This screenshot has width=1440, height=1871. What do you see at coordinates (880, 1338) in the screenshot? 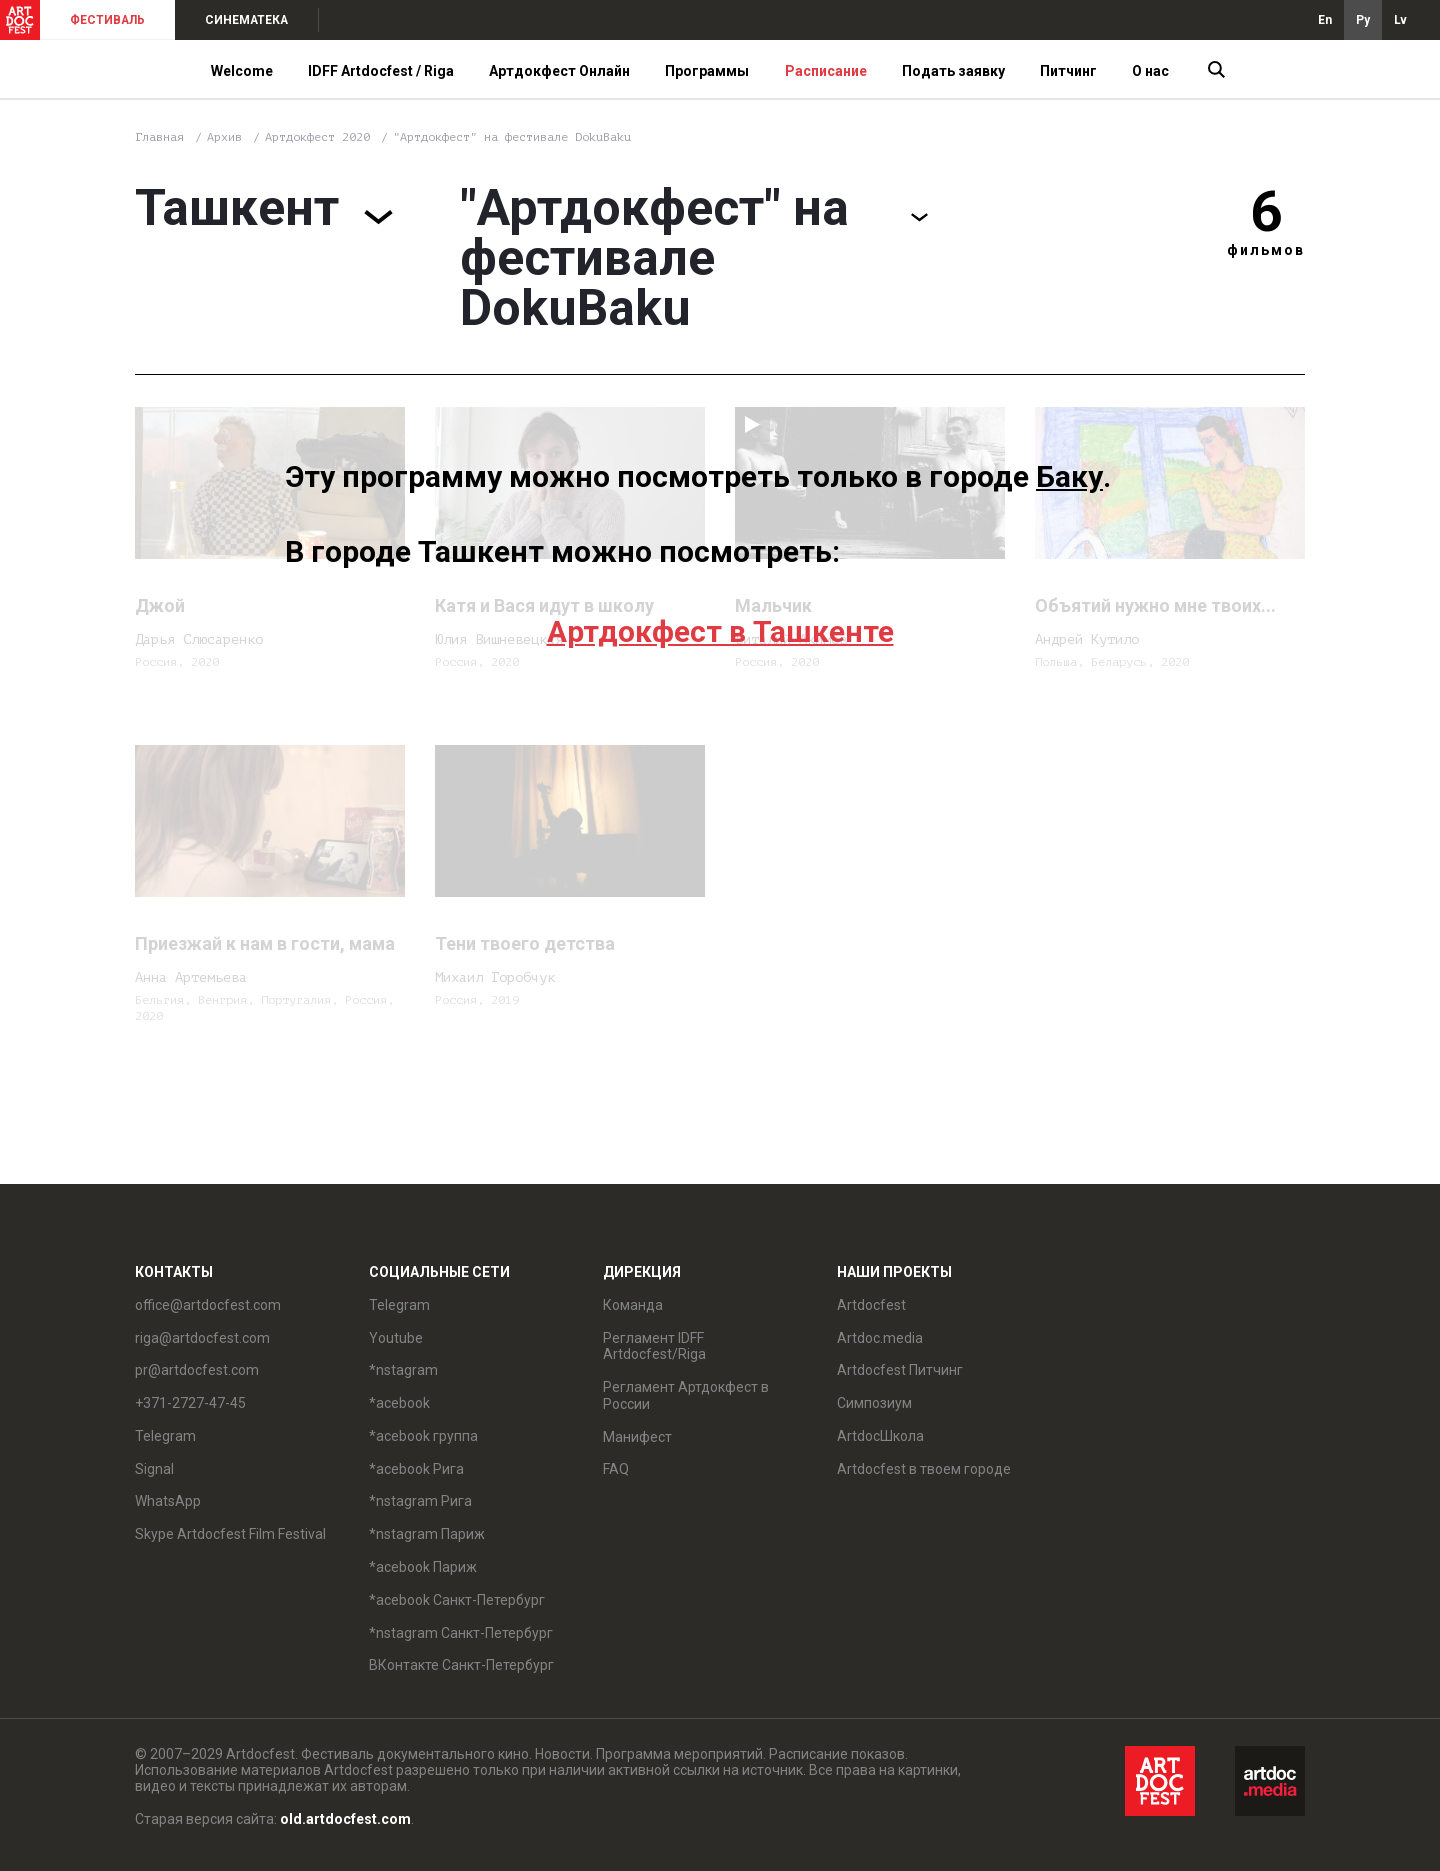
I see `Artdoc.media` at bounding box center [880, 1338].